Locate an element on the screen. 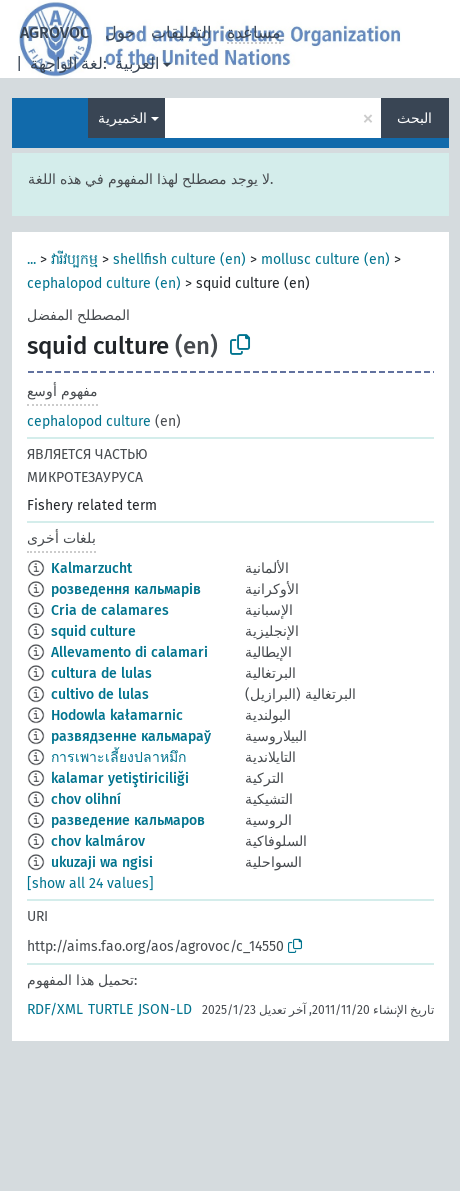  разведение кальмаров is located at coordinates (128, 820).